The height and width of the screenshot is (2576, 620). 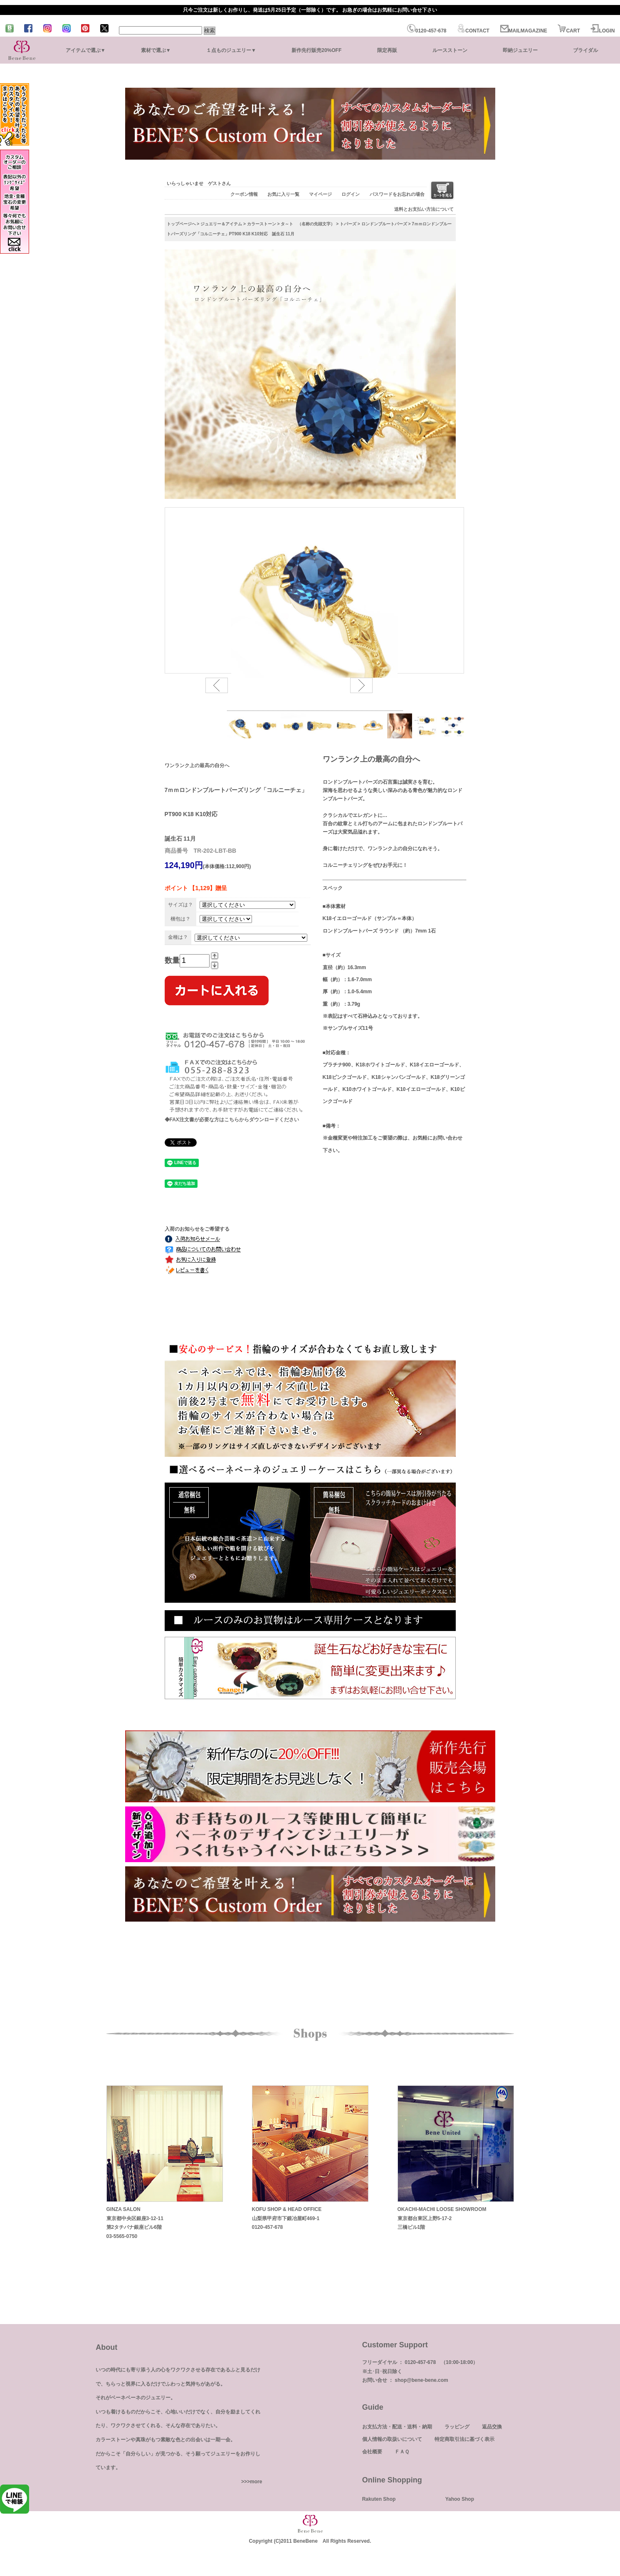 I want to click on 個人情報の取扱いについて, so click(x=392, y=2439).